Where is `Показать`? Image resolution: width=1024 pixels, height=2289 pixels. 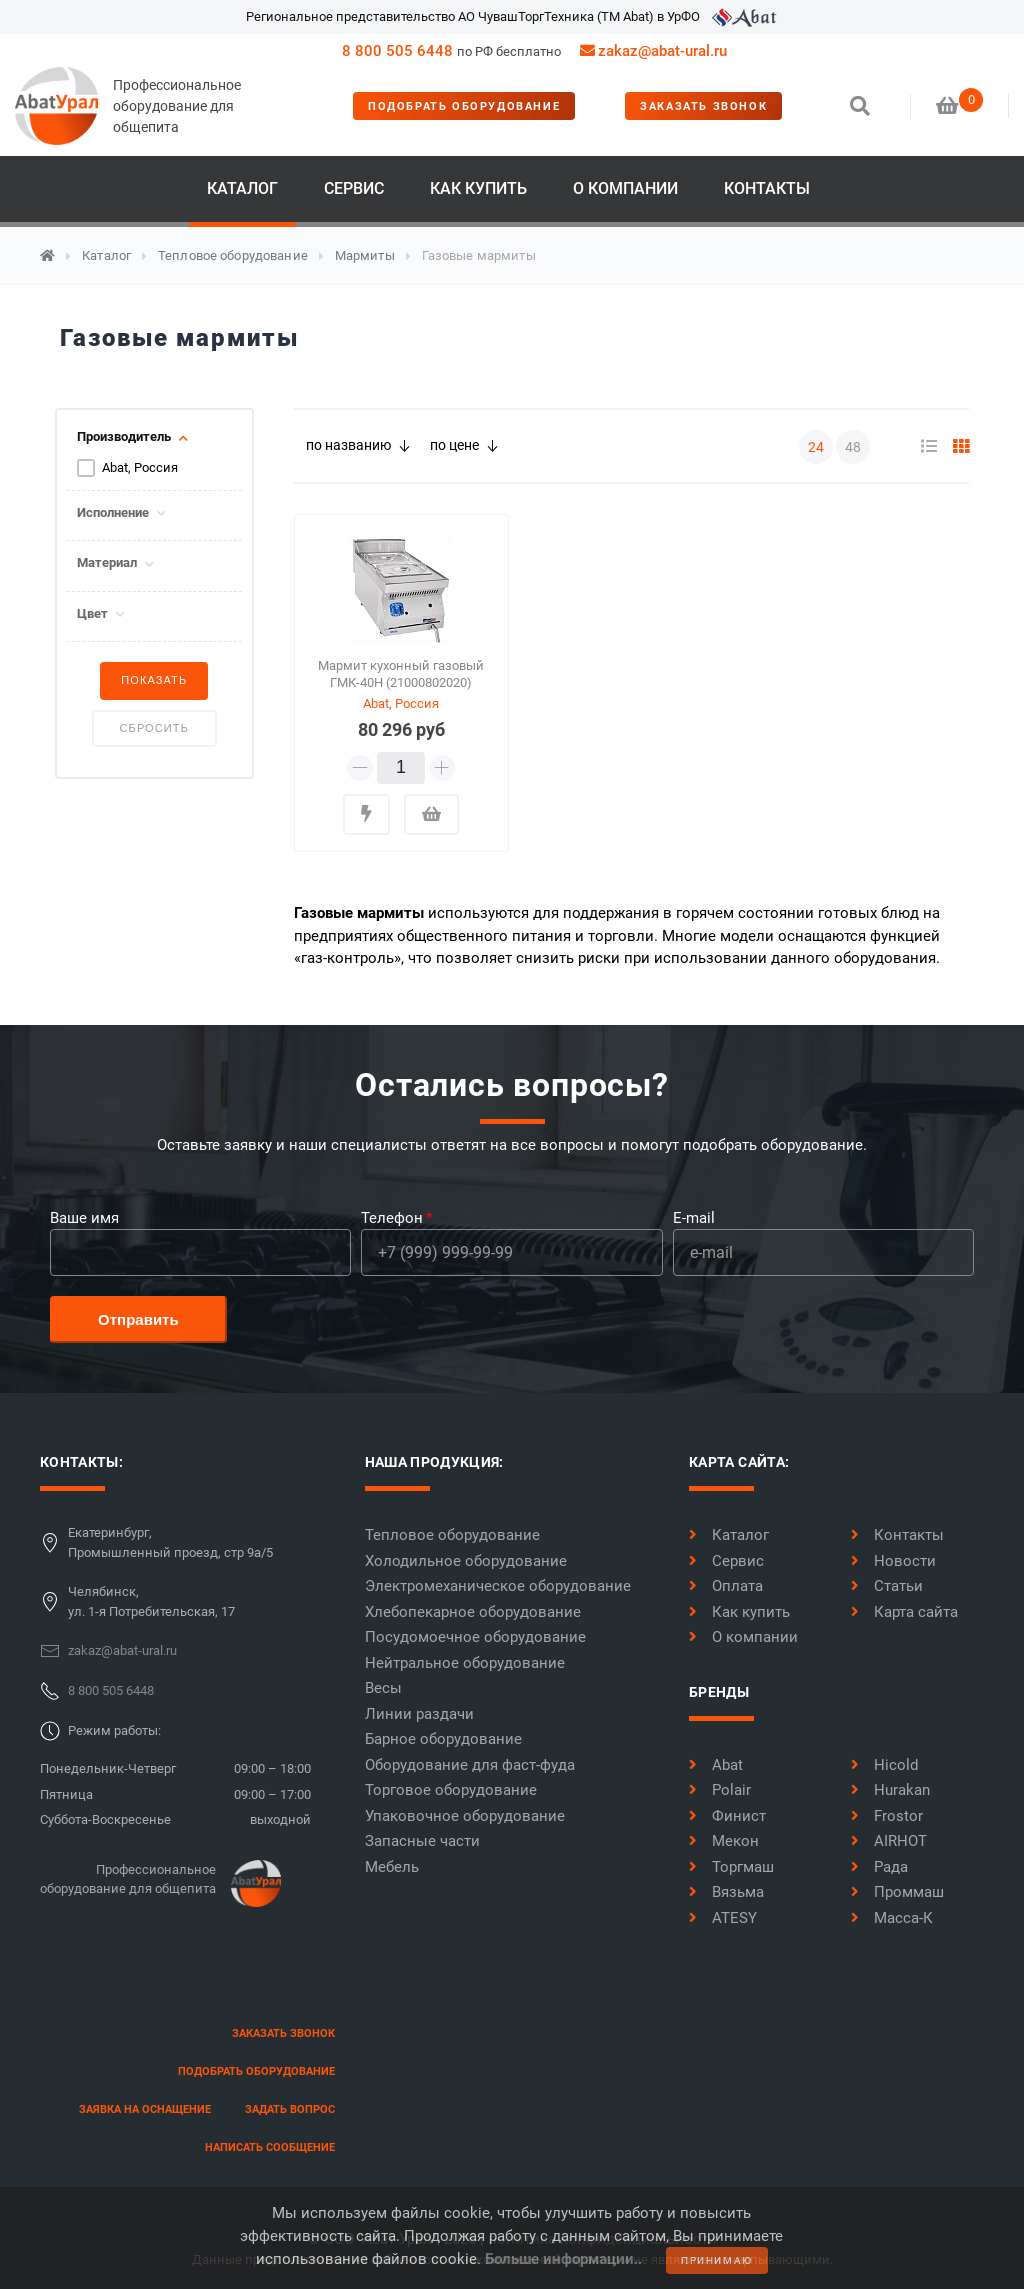
Показать is located at coordinates (154, 680).